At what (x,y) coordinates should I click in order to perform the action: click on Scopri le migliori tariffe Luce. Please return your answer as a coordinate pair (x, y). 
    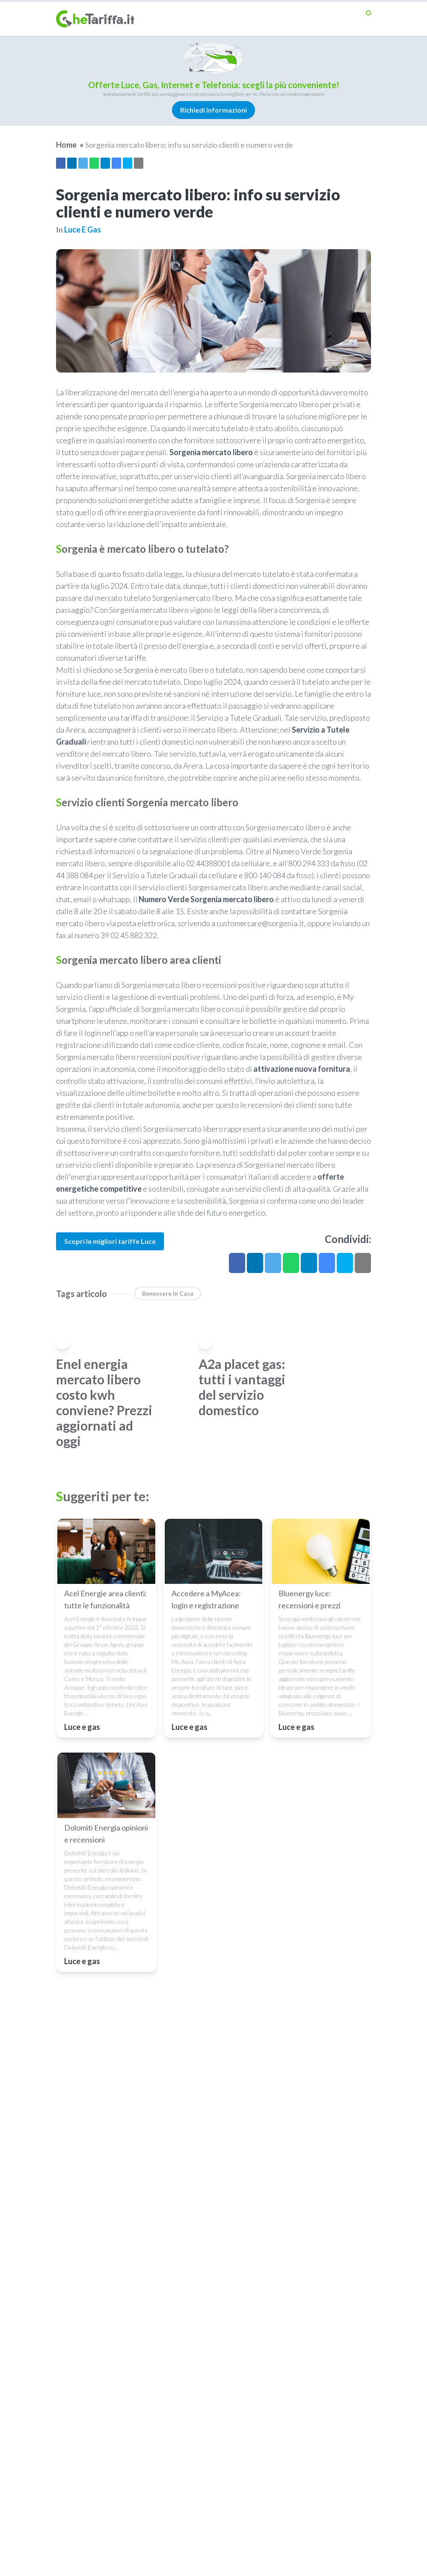
    Looking at the image, I should click on (110, 1241).